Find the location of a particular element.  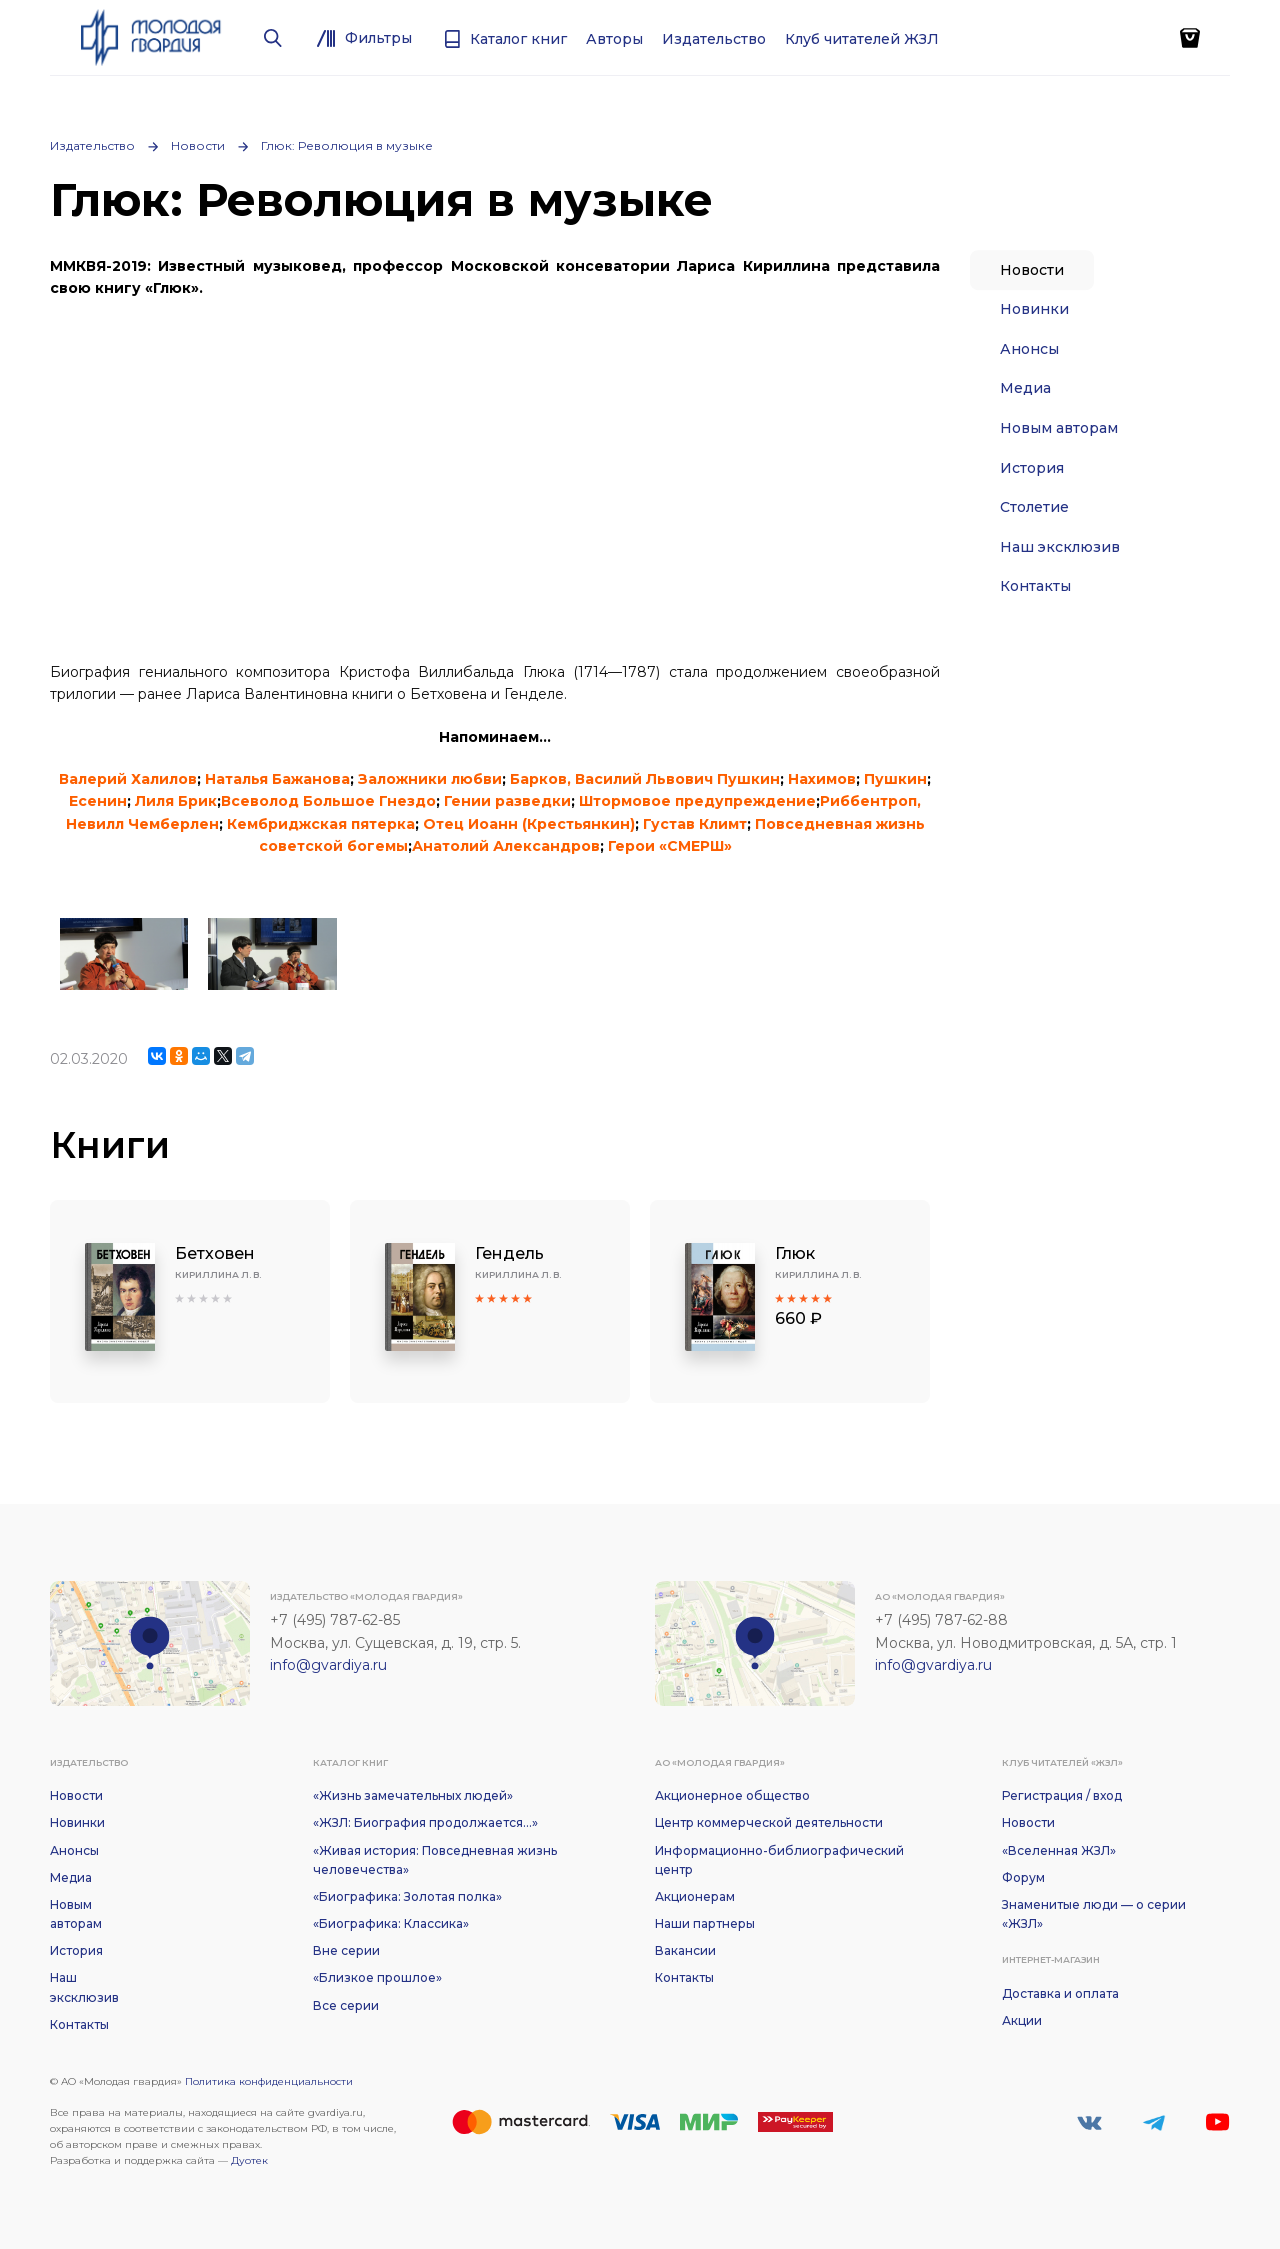

Барков, Василий Львович Пушкин is located at coordinates (645, 779).